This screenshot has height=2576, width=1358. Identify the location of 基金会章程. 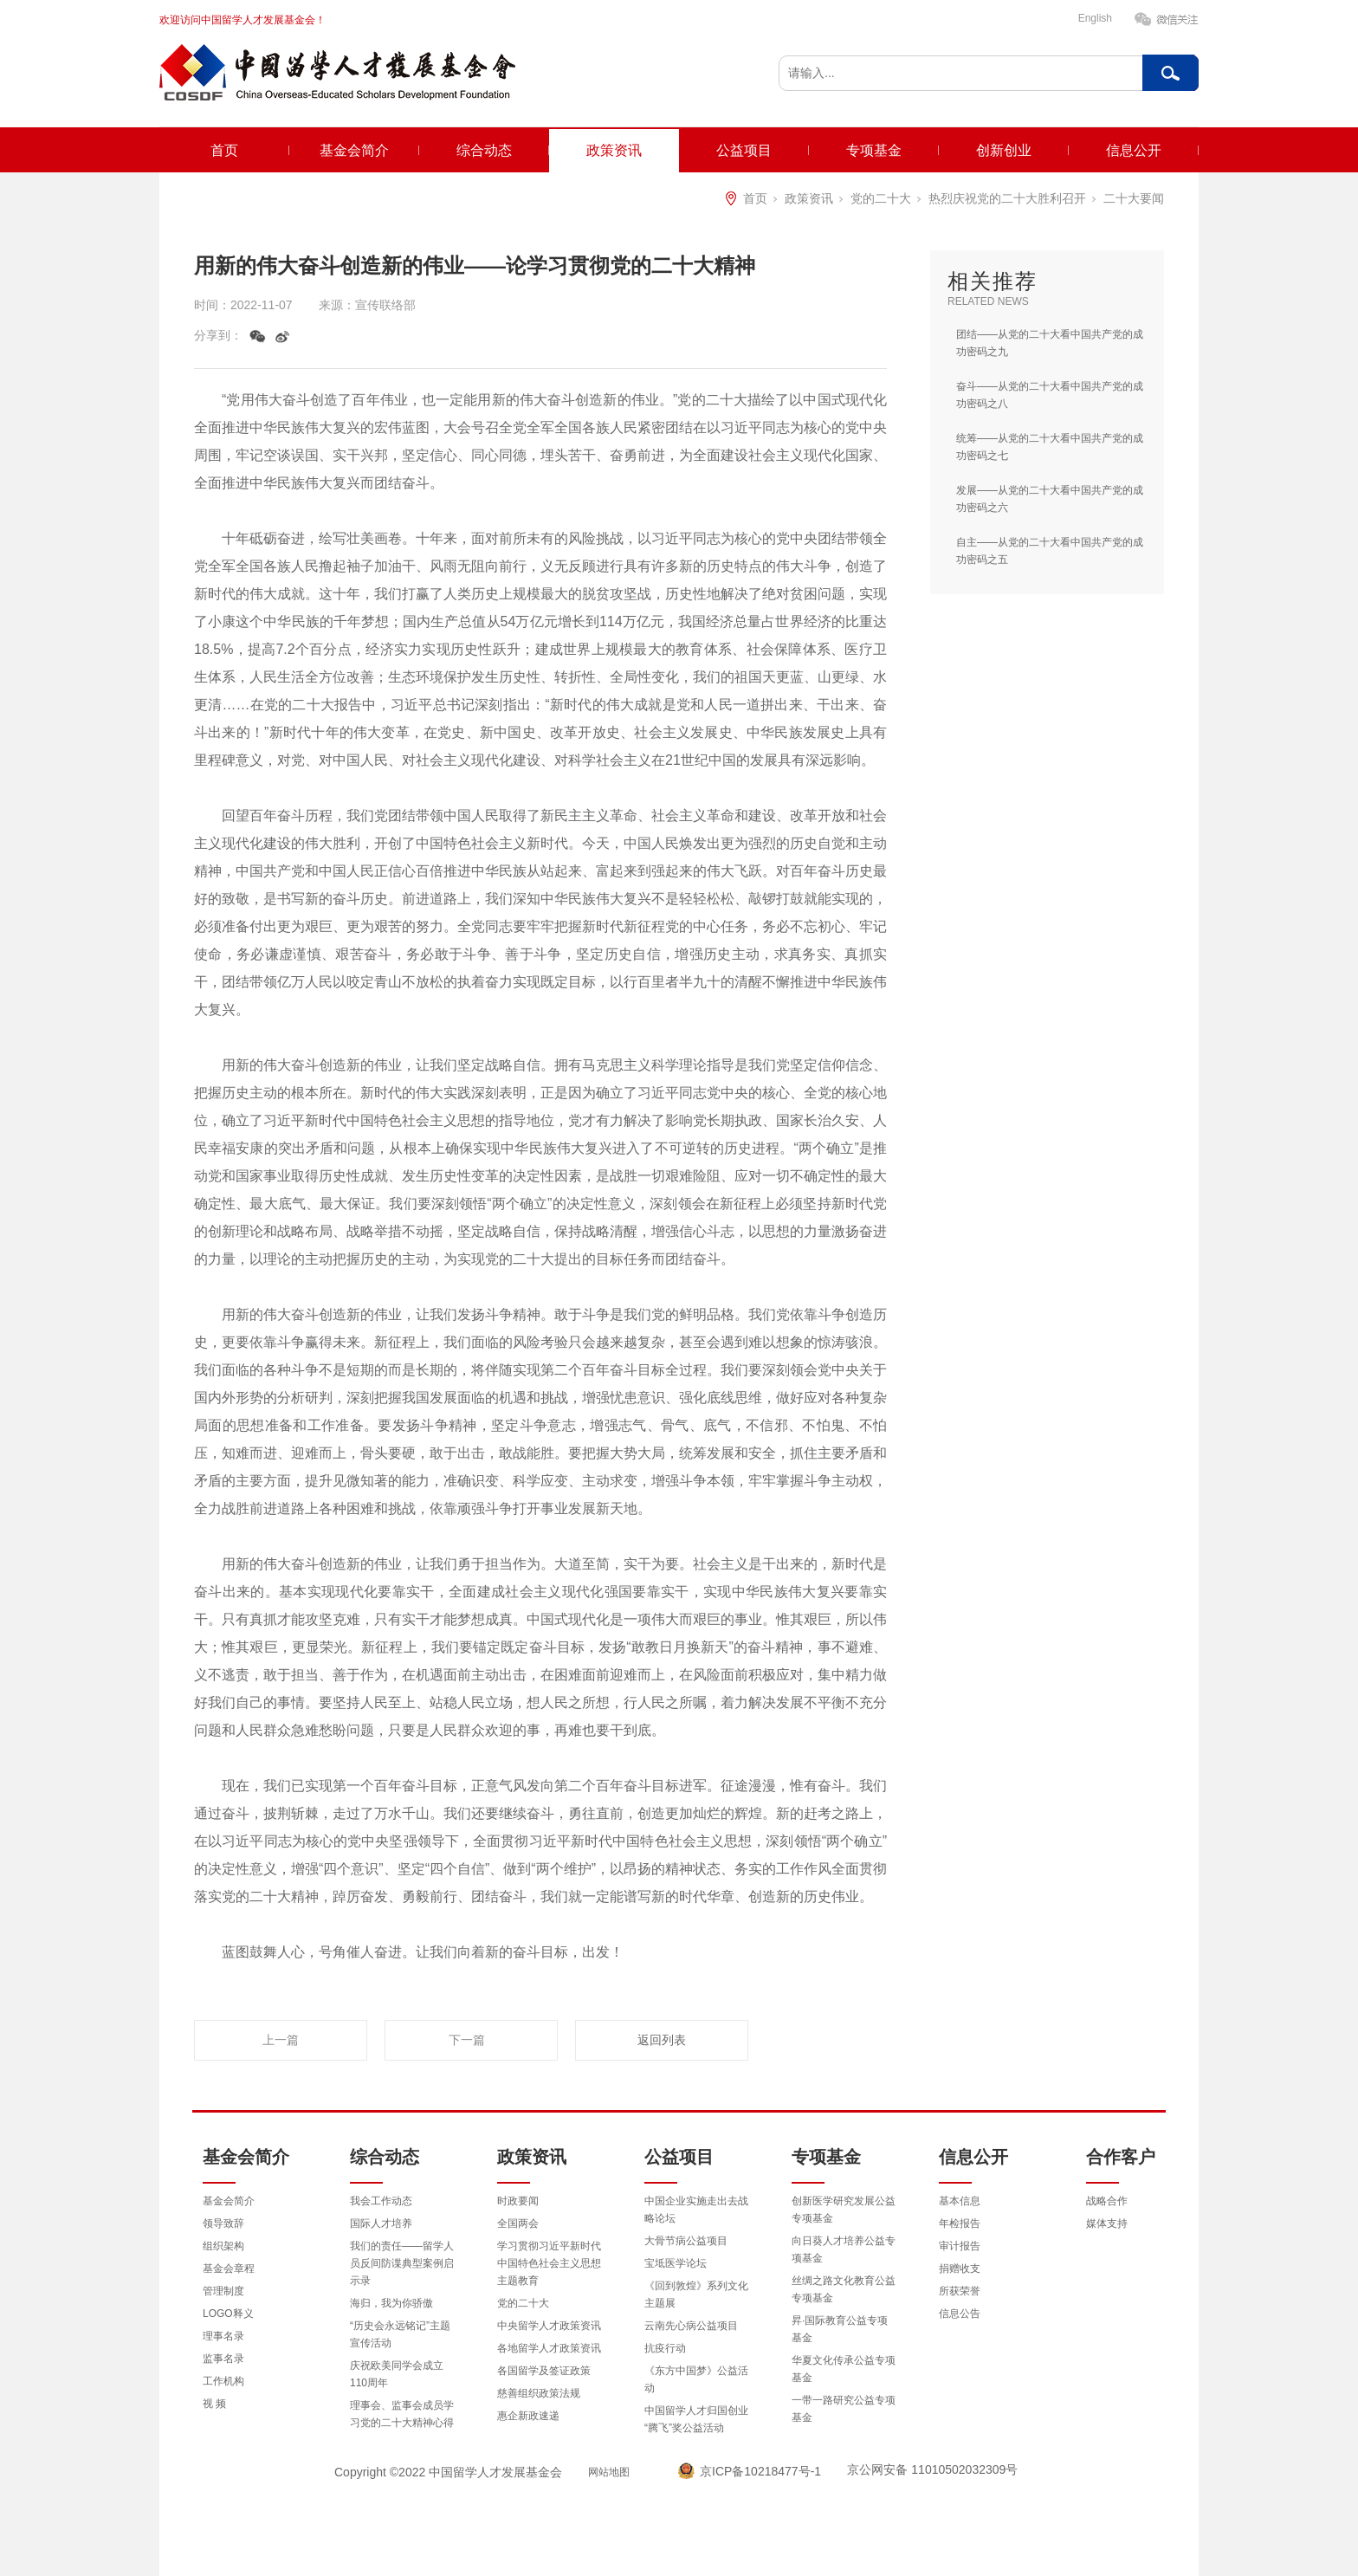
(229, 2268).